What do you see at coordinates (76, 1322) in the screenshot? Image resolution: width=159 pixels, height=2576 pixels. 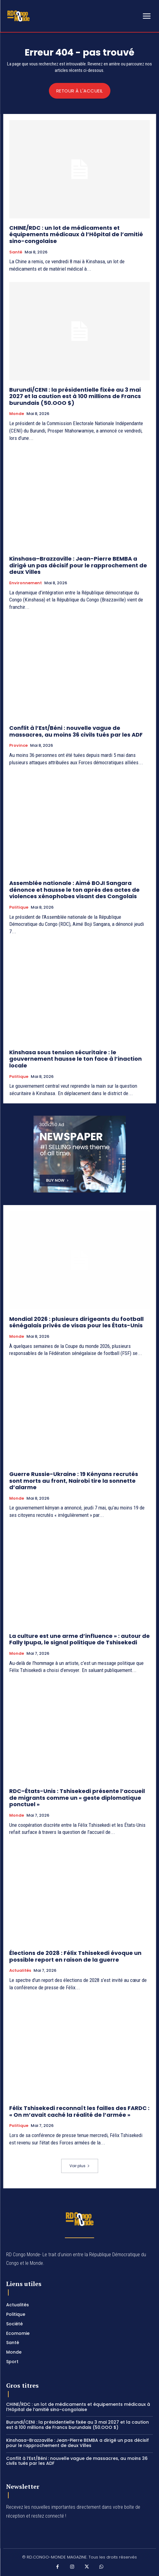 I see `Mondial 2026 : plusieurs dirigeants du football sénégalais privés de visas pour les États-Unis` at bounding box center [76, 1322].